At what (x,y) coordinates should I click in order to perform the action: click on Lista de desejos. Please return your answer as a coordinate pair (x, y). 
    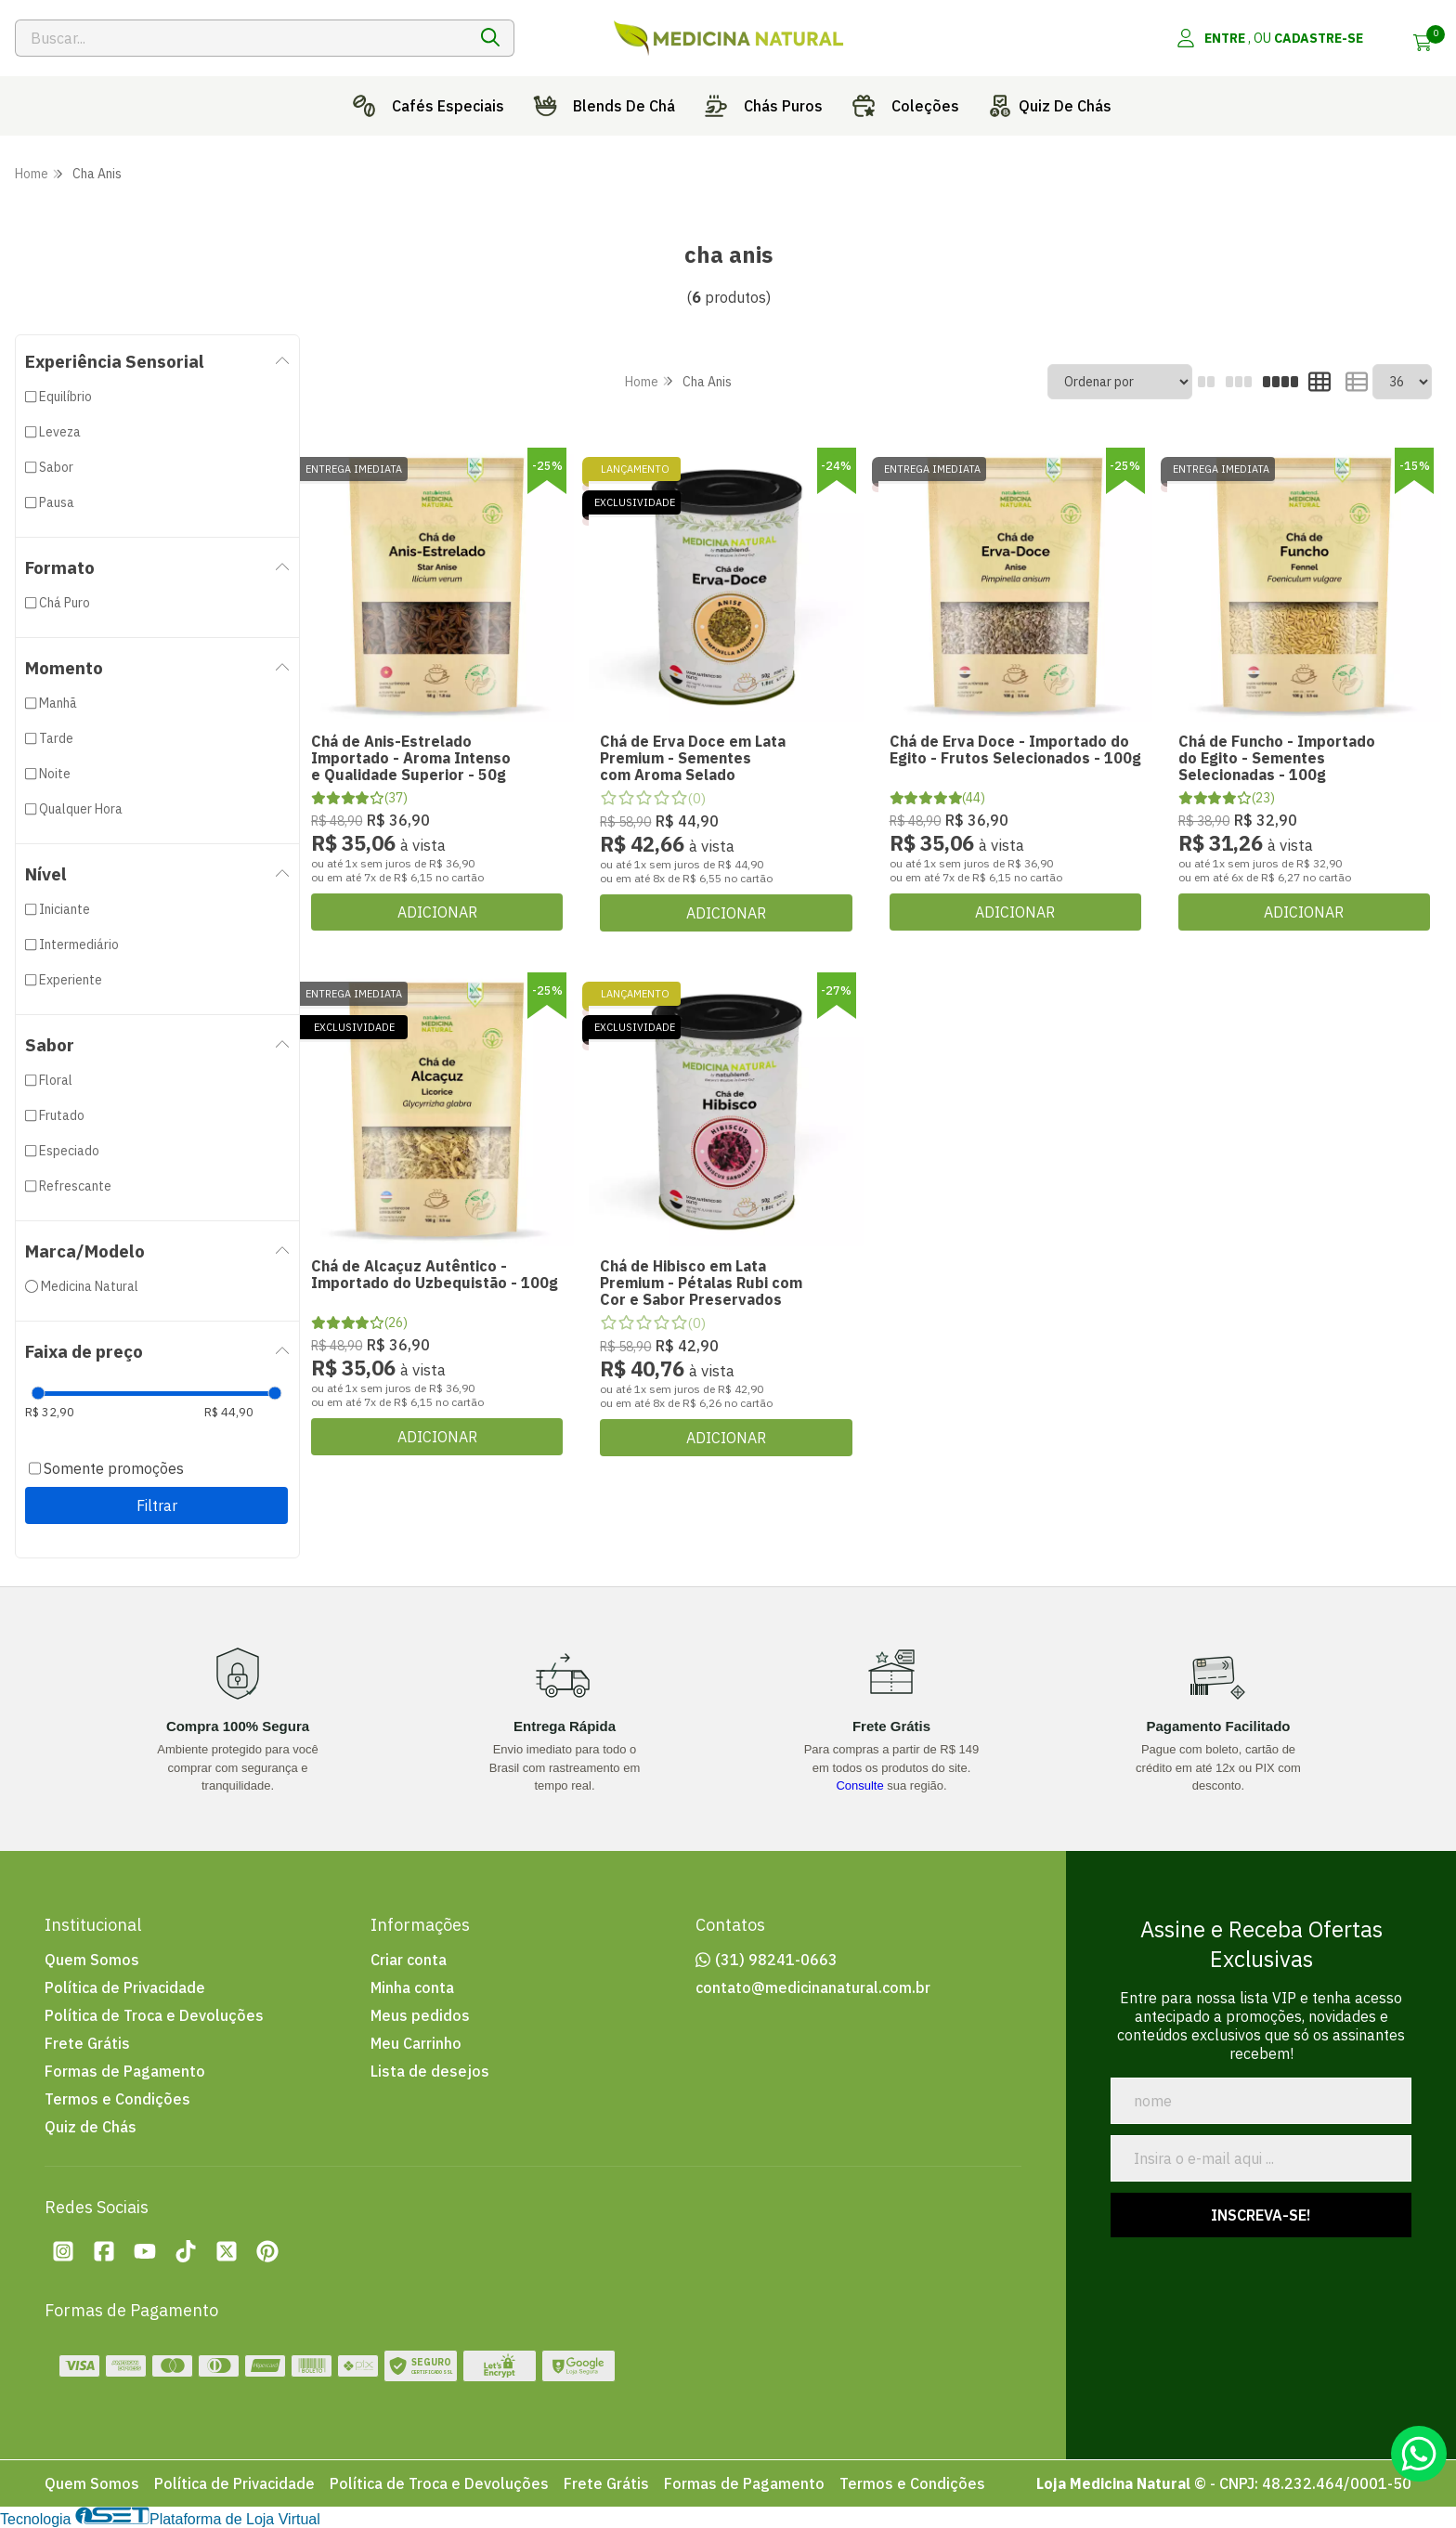
    Looking at the image, I should click on (429, 2071).